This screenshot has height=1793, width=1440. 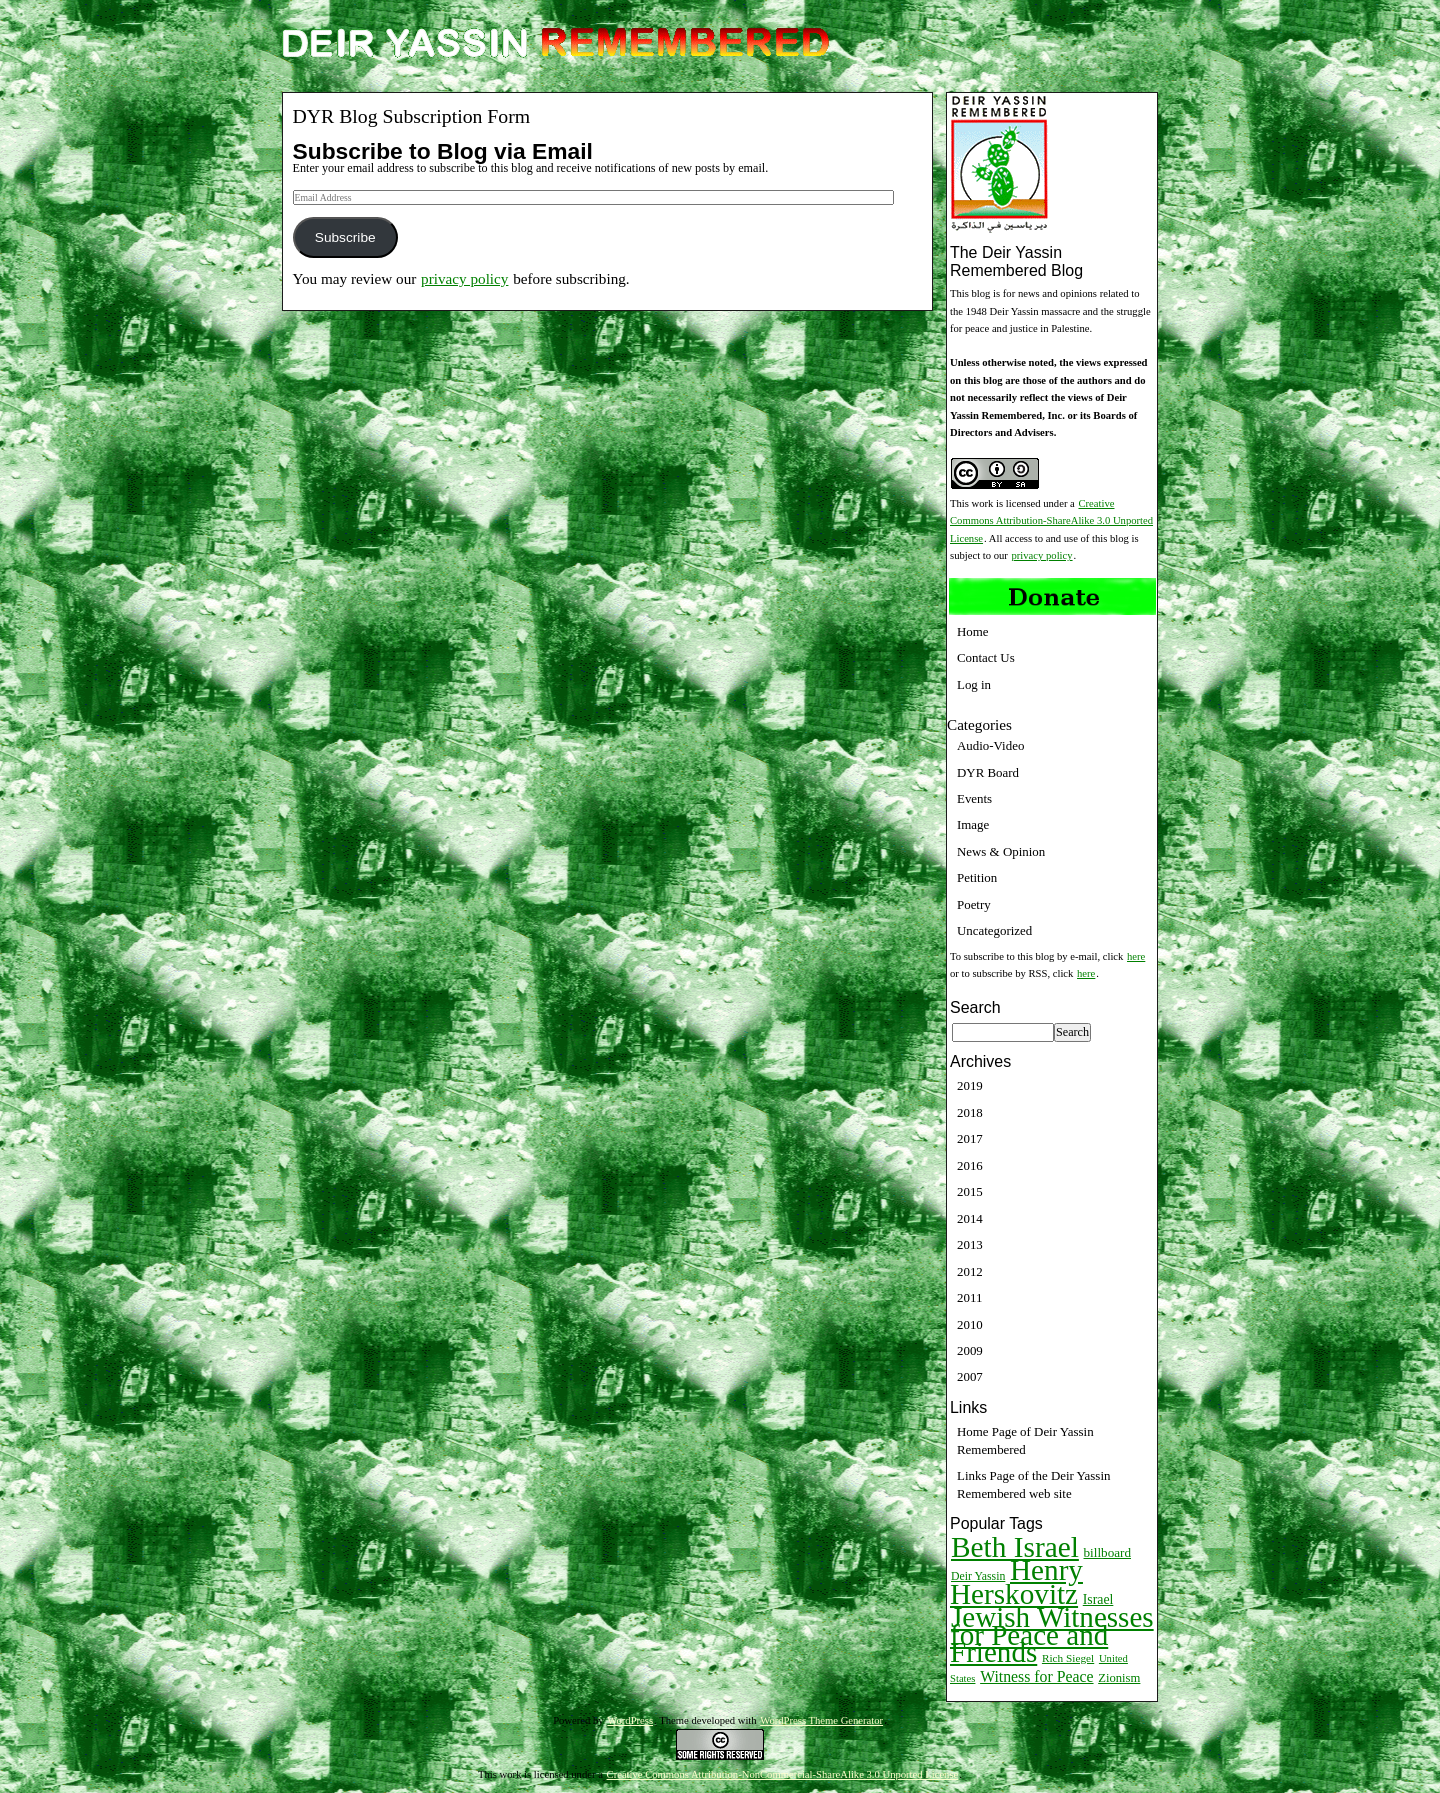 What do you see at coordinates (970, 1138) in the screenshot?
I see `2017` at bounding box center [970, 1138].